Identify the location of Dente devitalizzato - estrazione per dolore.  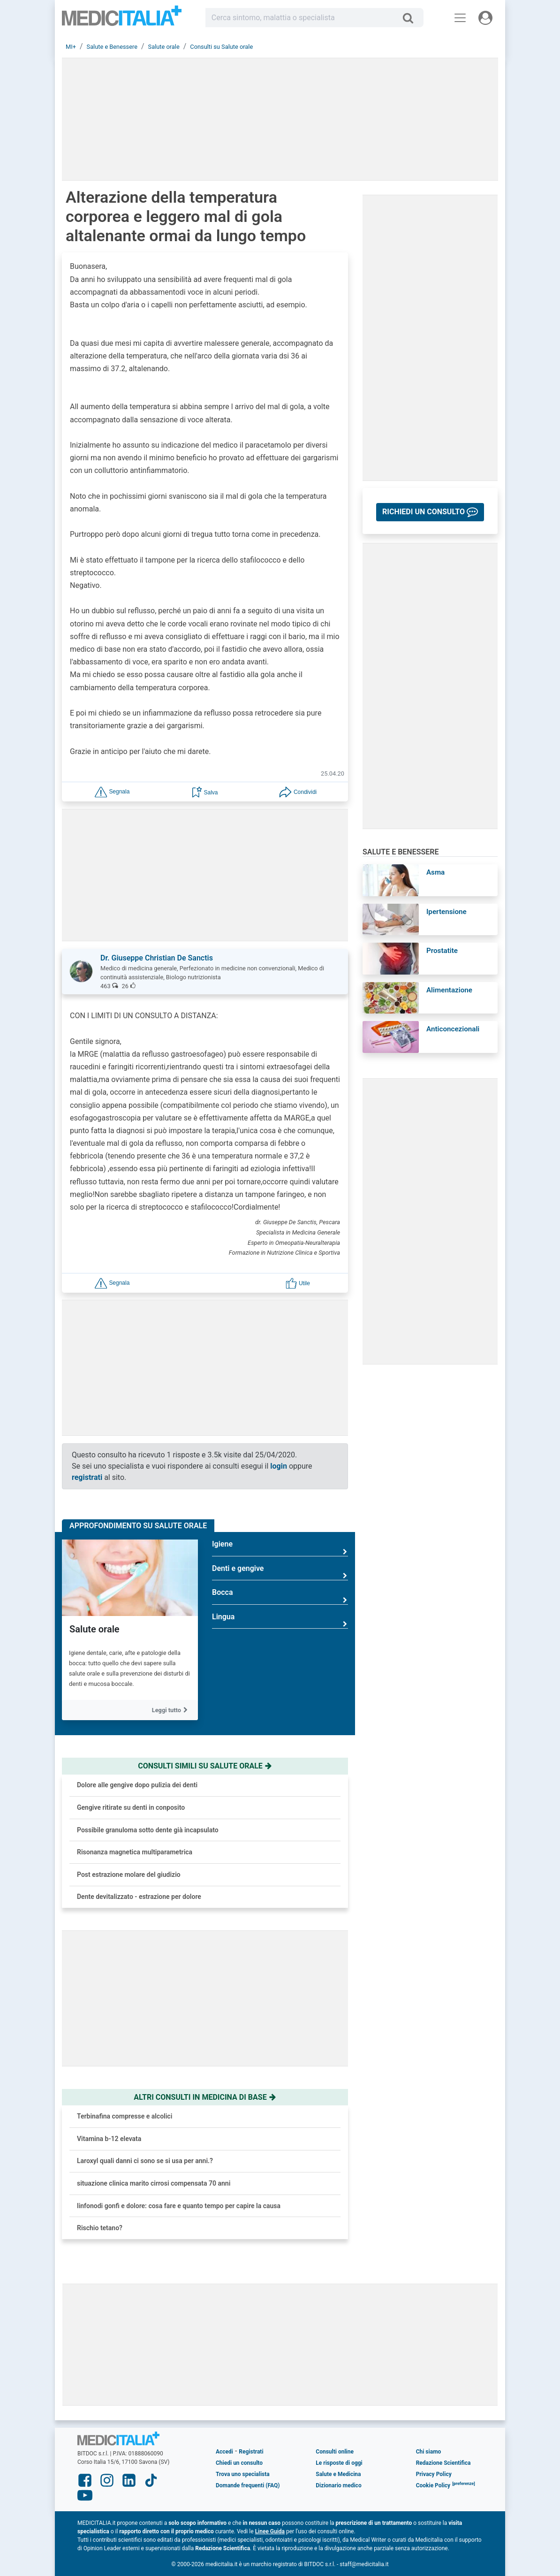
(139, 1896).